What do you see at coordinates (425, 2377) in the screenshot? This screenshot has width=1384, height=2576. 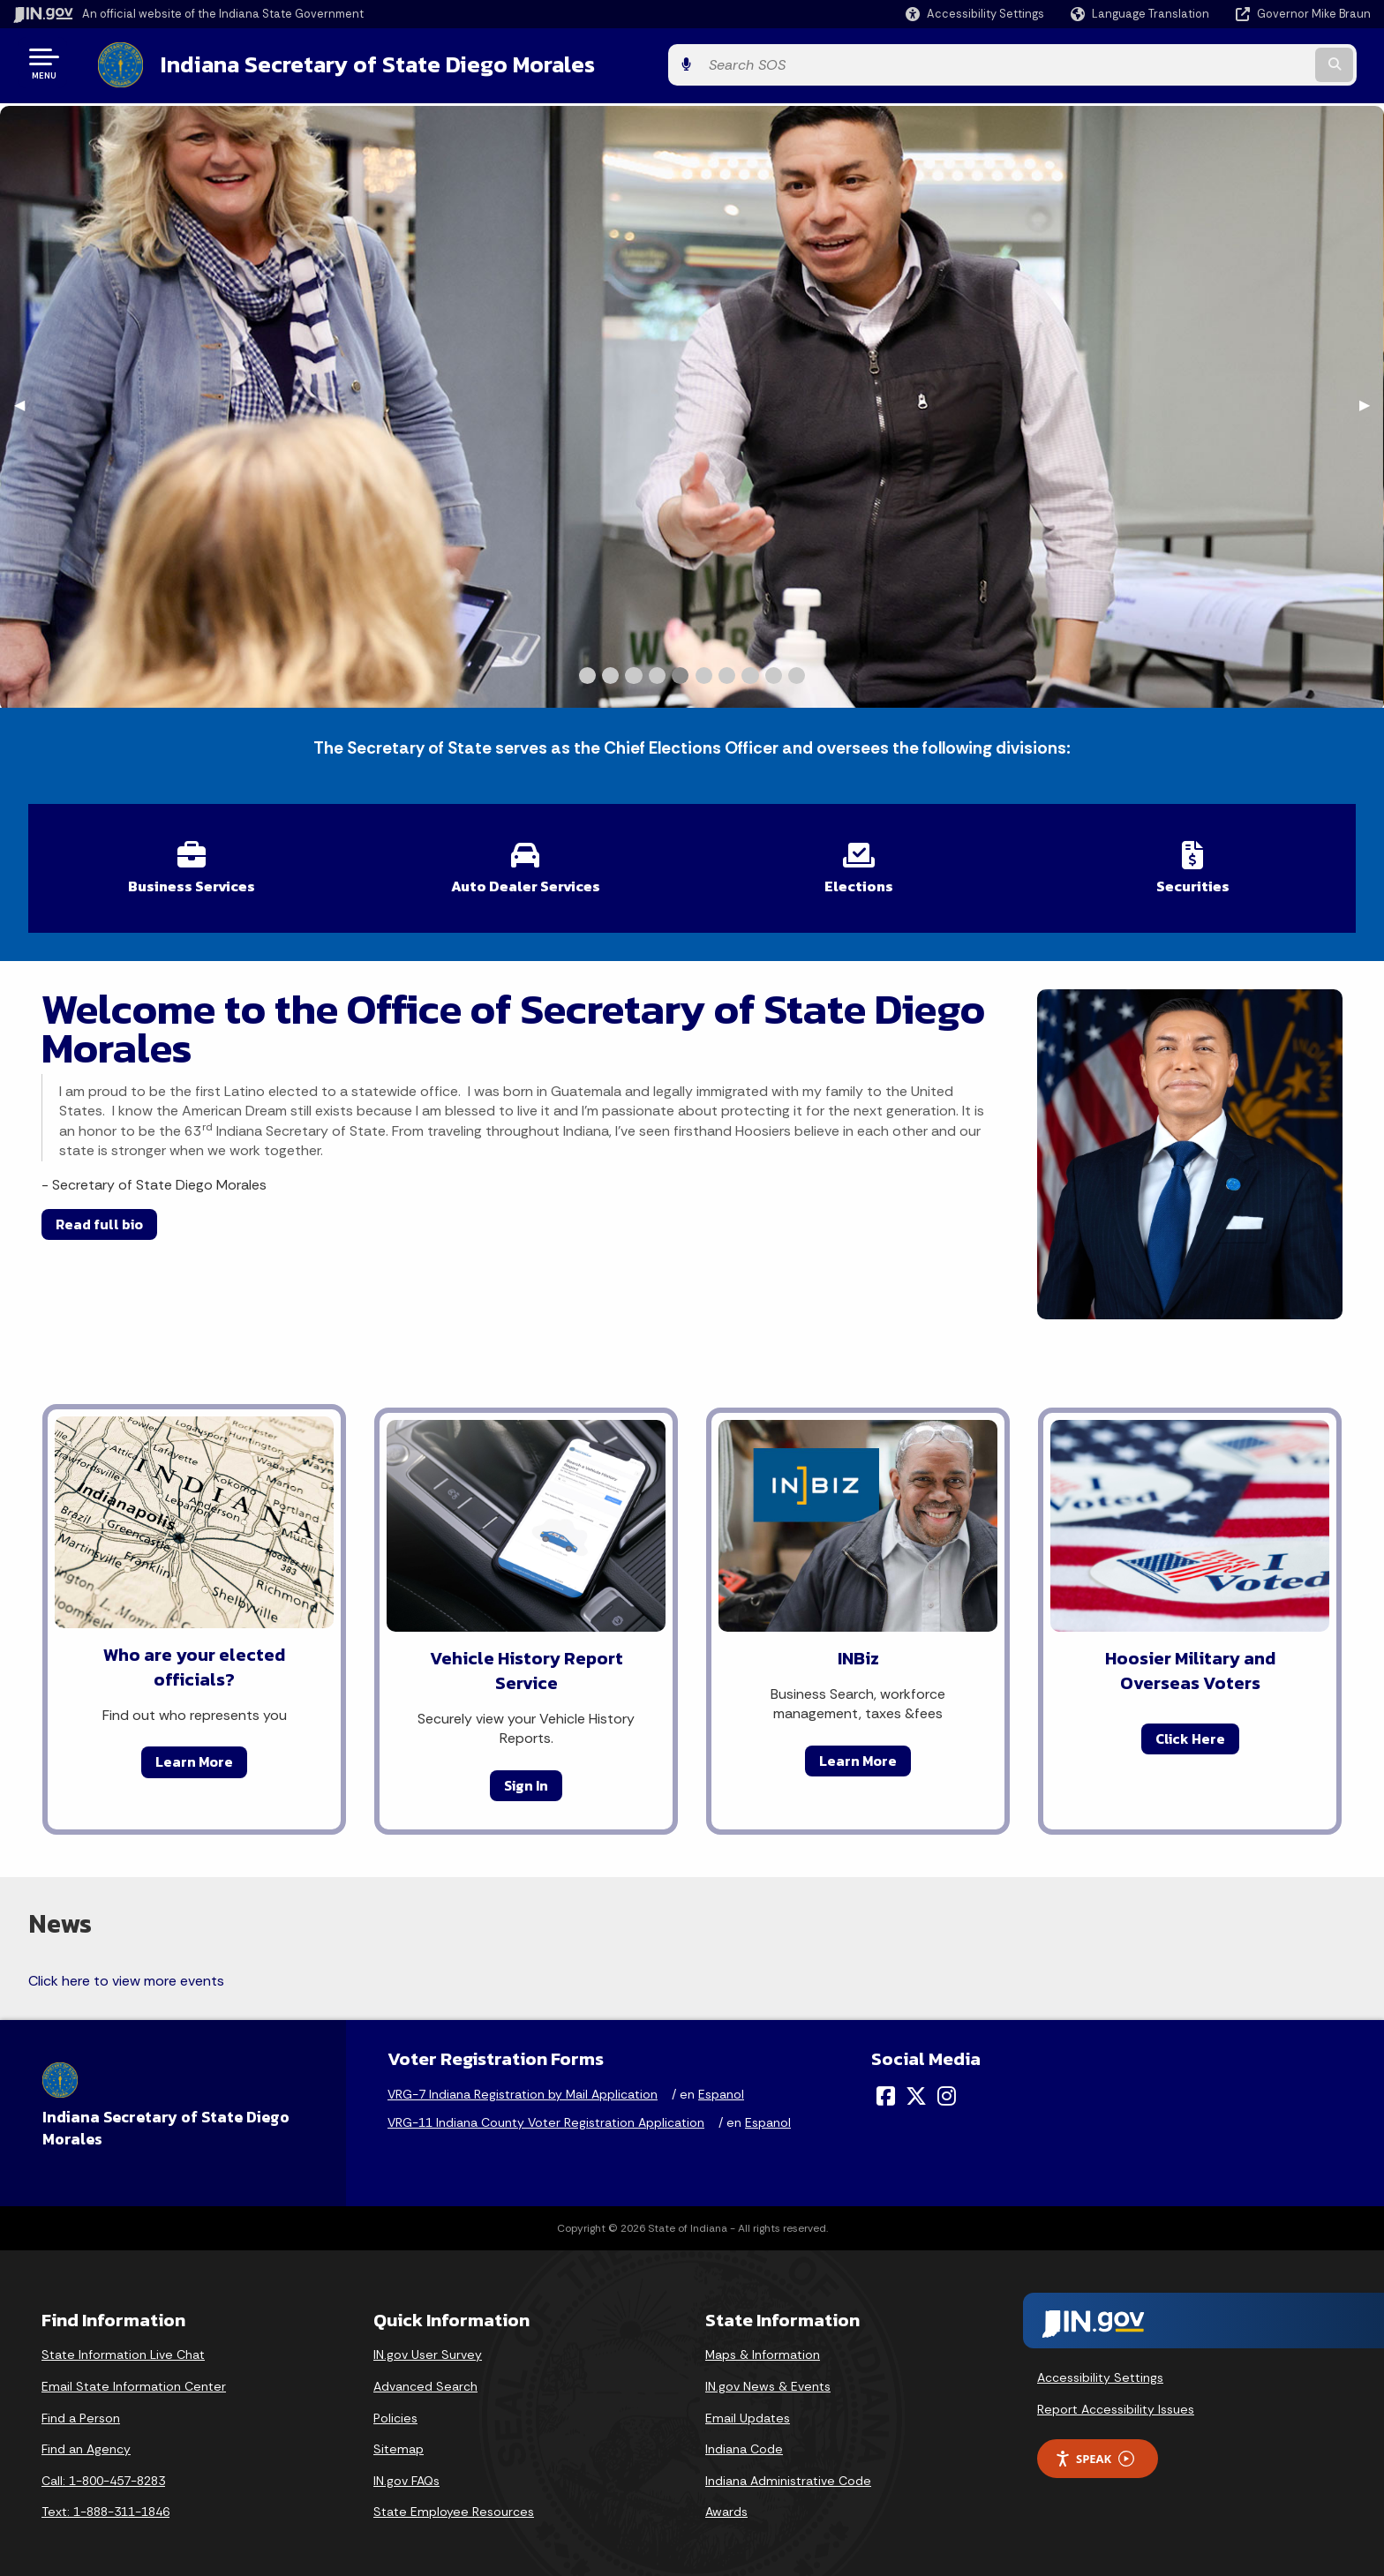 I see `Advanced Search` at bounding box center [425, 2377].